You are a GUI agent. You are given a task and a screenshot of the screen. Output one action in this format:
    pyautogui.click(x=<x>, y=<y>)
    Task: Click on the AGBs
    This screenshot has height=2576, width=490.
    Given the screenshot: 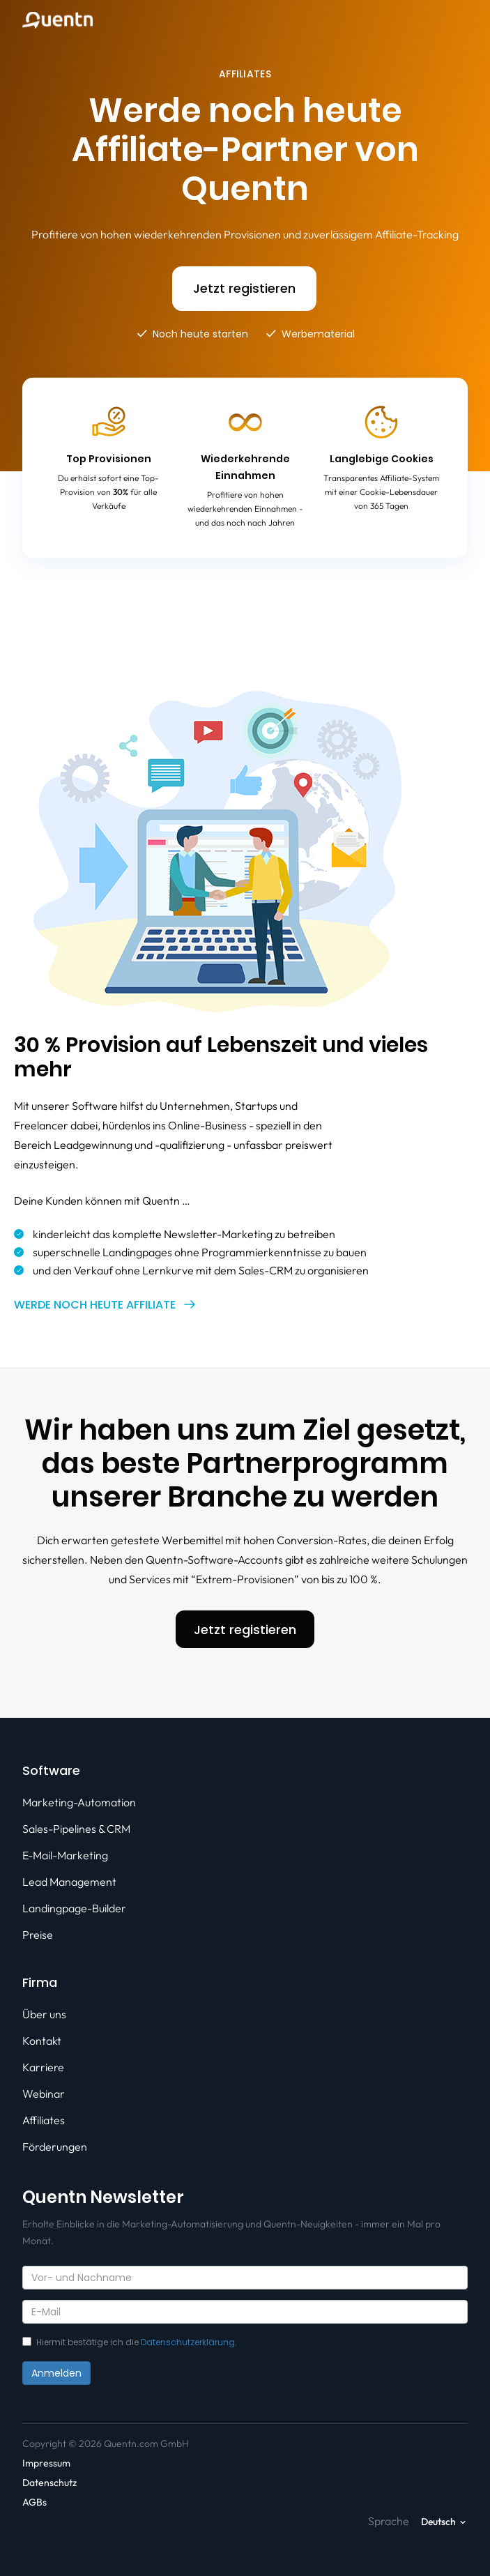 What is the action you would take?
    pyautogui.click(x=34, y=2502)
    